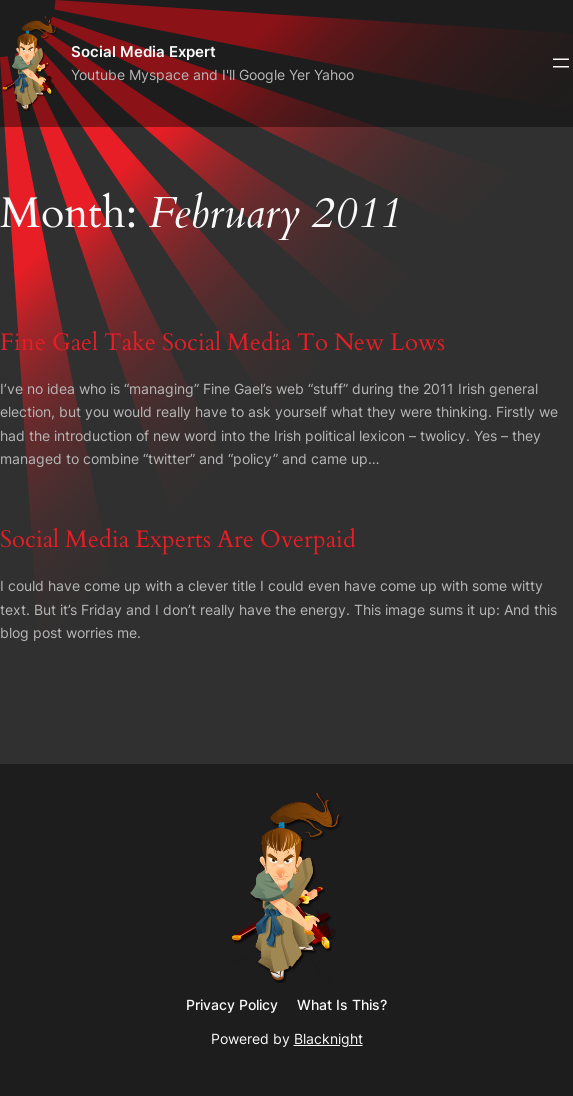 This screenshot has width=573, height=1096. I want to click on Social Media Expert, so click(143, 51).